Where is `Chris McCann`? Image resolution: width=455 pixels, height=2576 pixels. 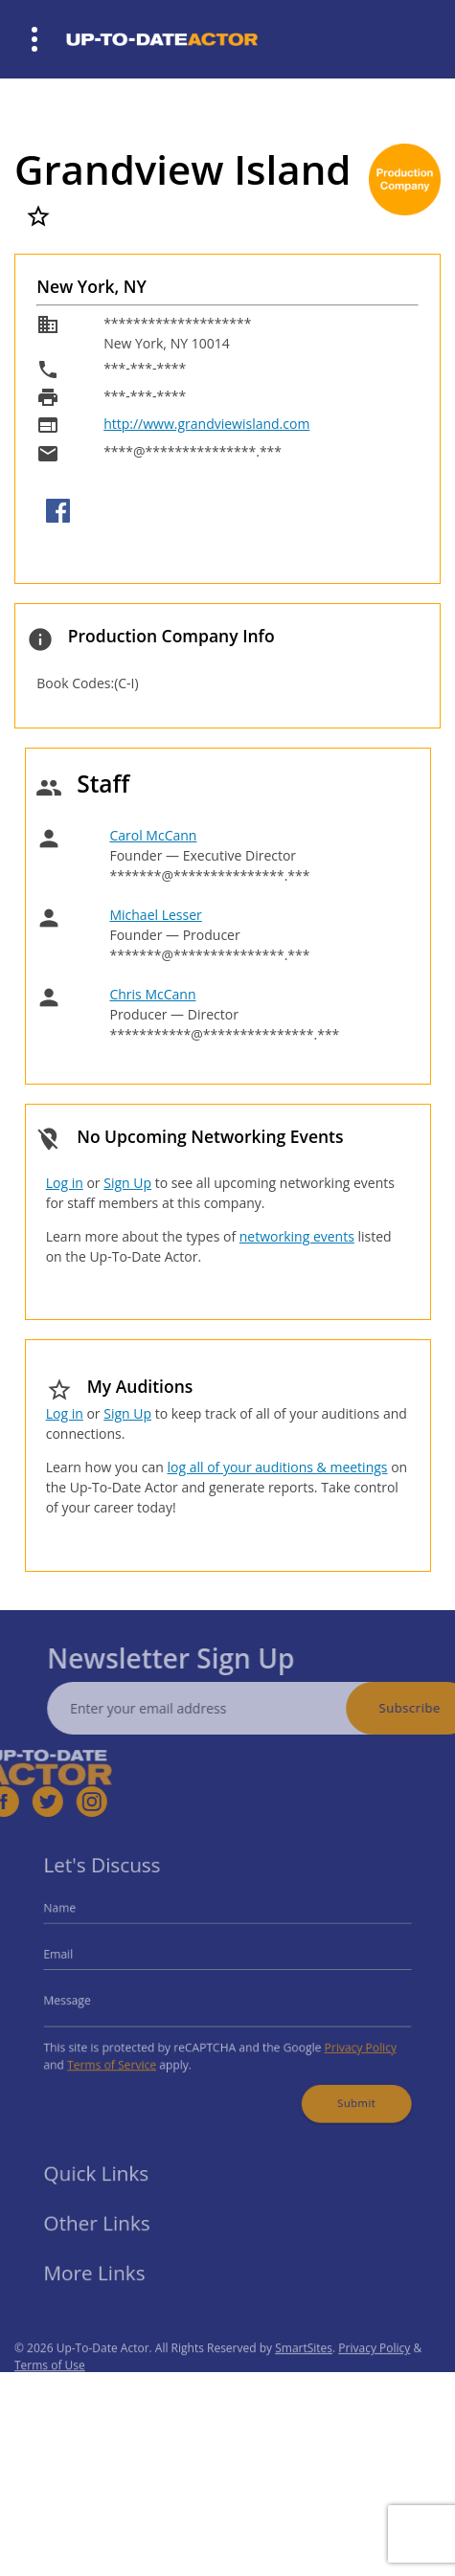 Chris McCann is located at coordinates (152, 994).